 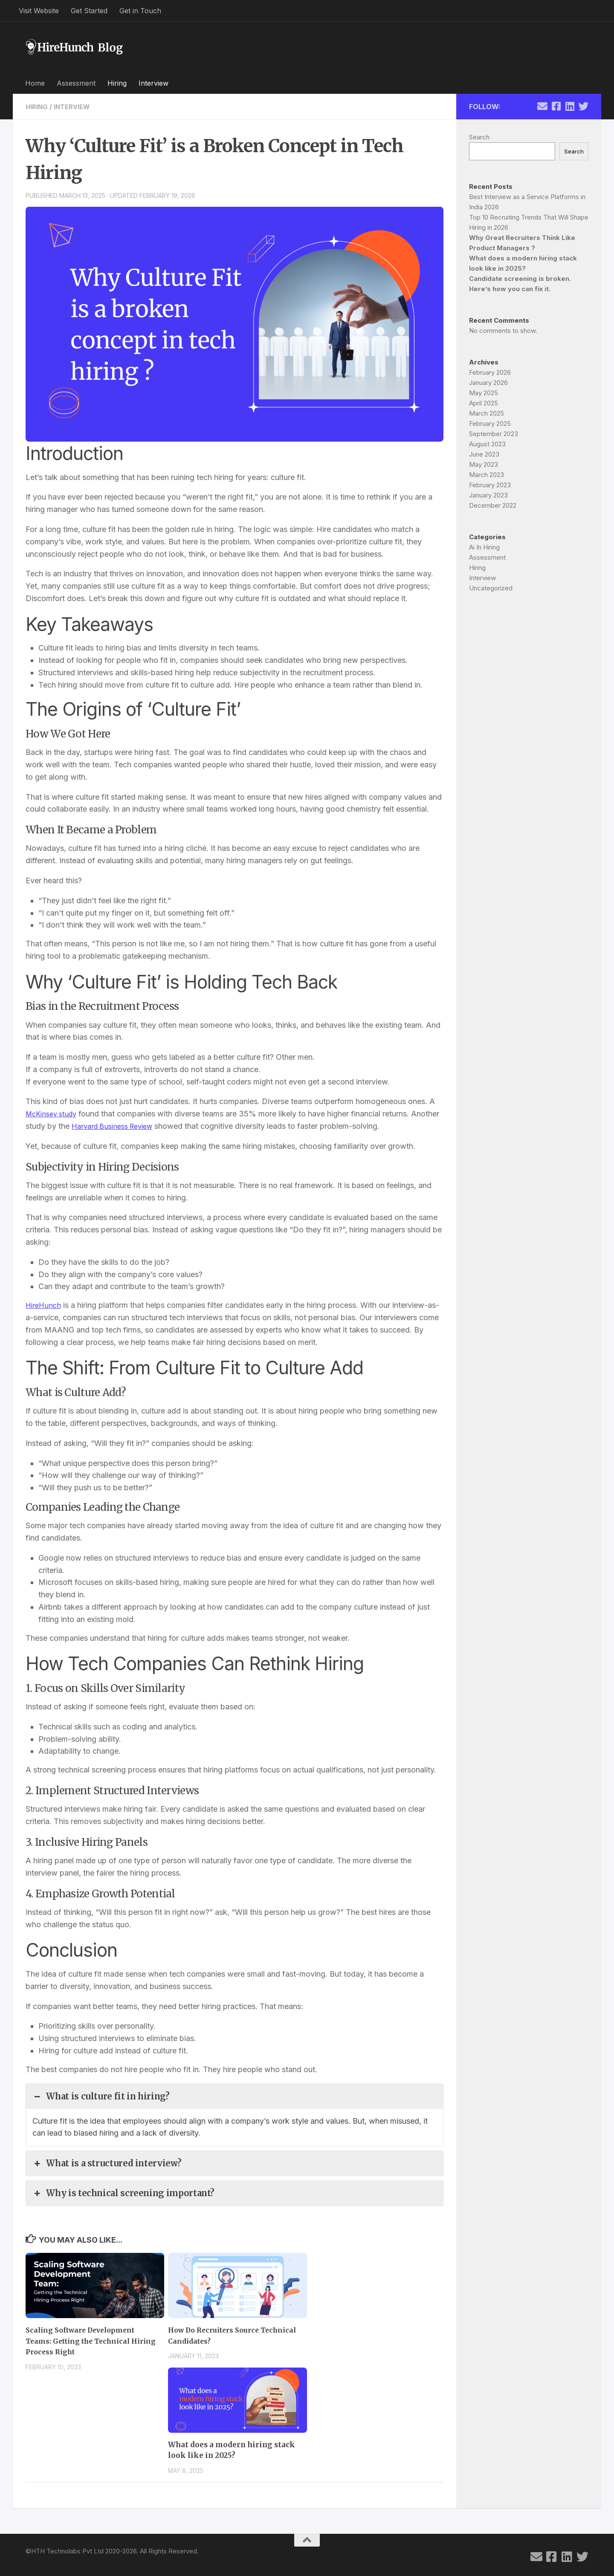 What do you see at coordinates (492, 505) in the screenshot?
I see `December 2022` at bounding box center [492, 505].